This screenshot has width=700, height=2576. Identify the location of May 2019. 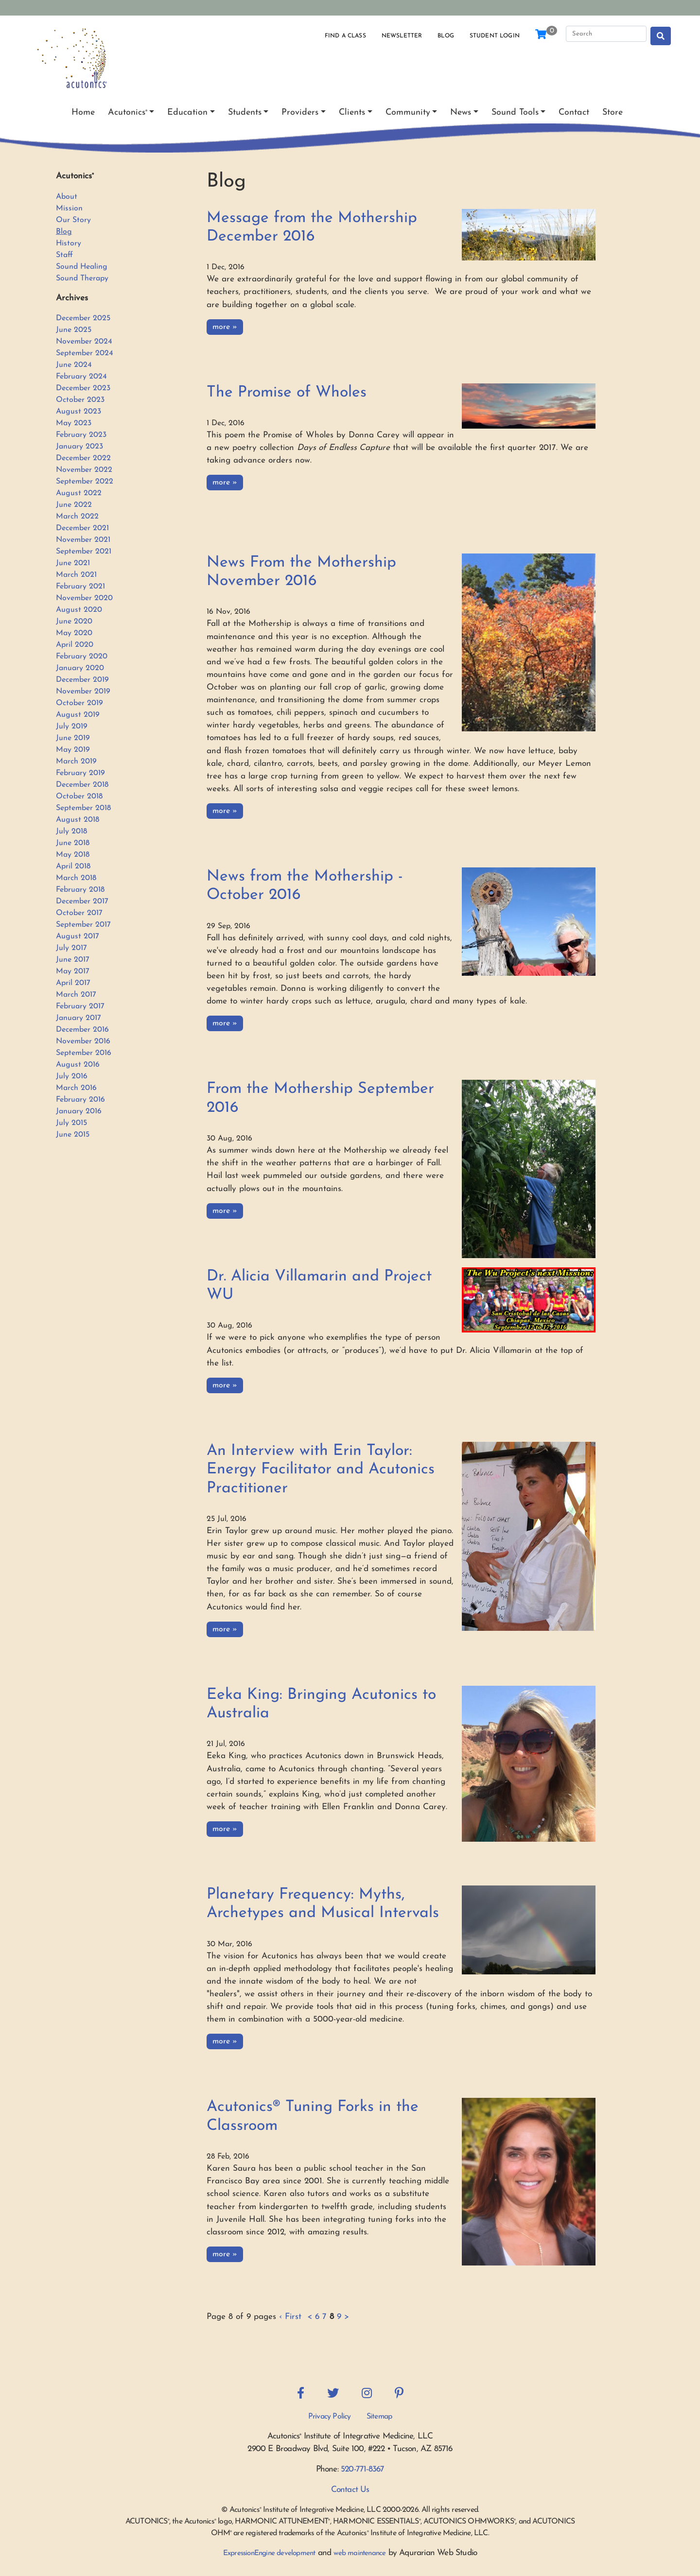
(73, 750).